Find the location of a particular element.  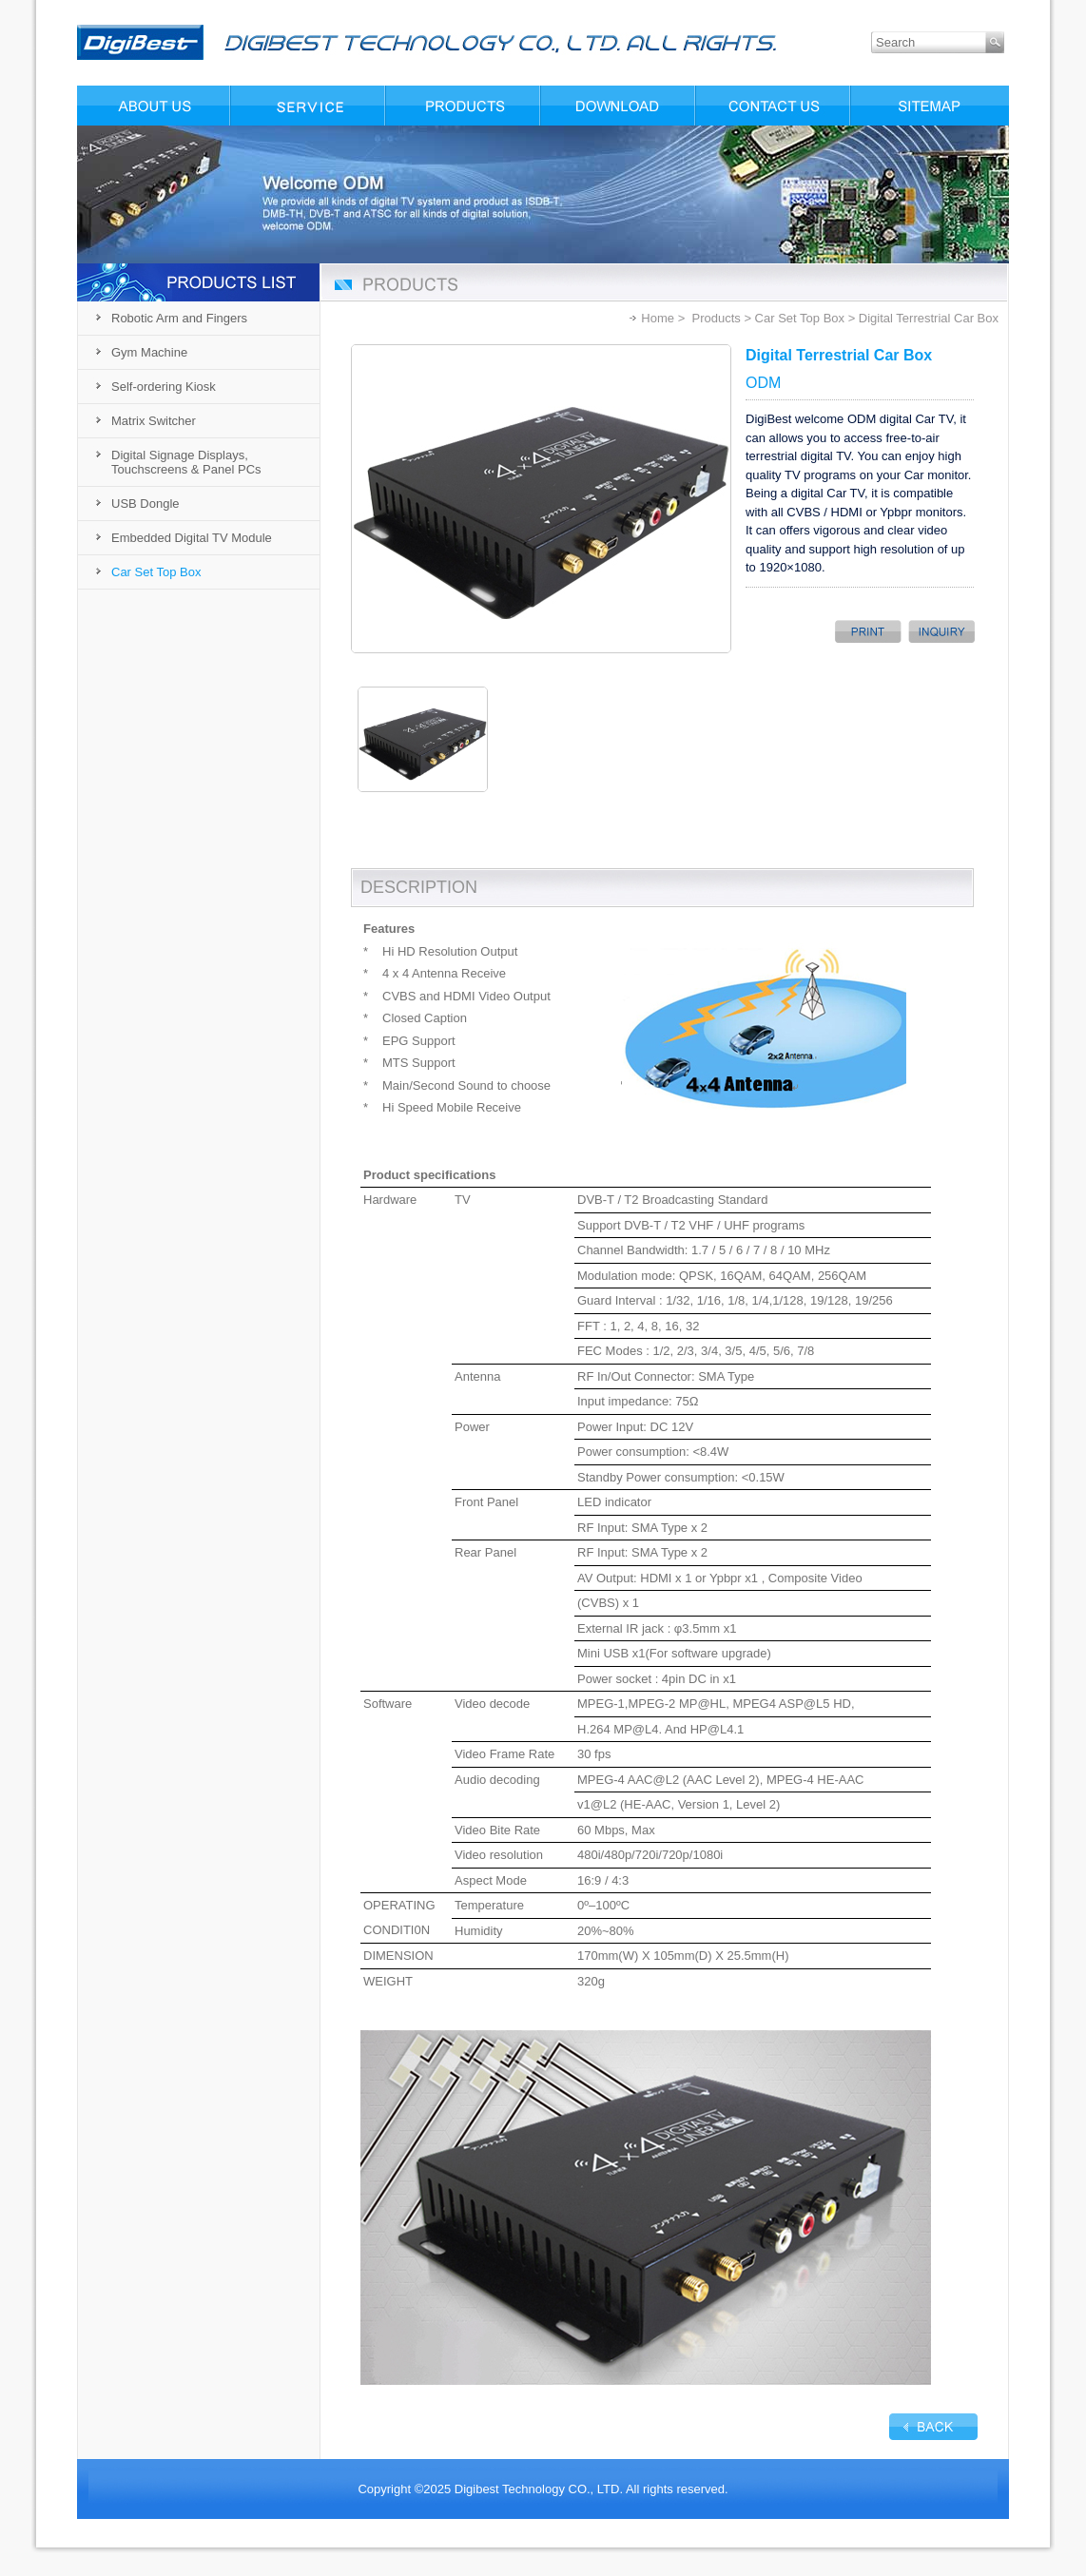

Home is located at coordinates (657, 318).